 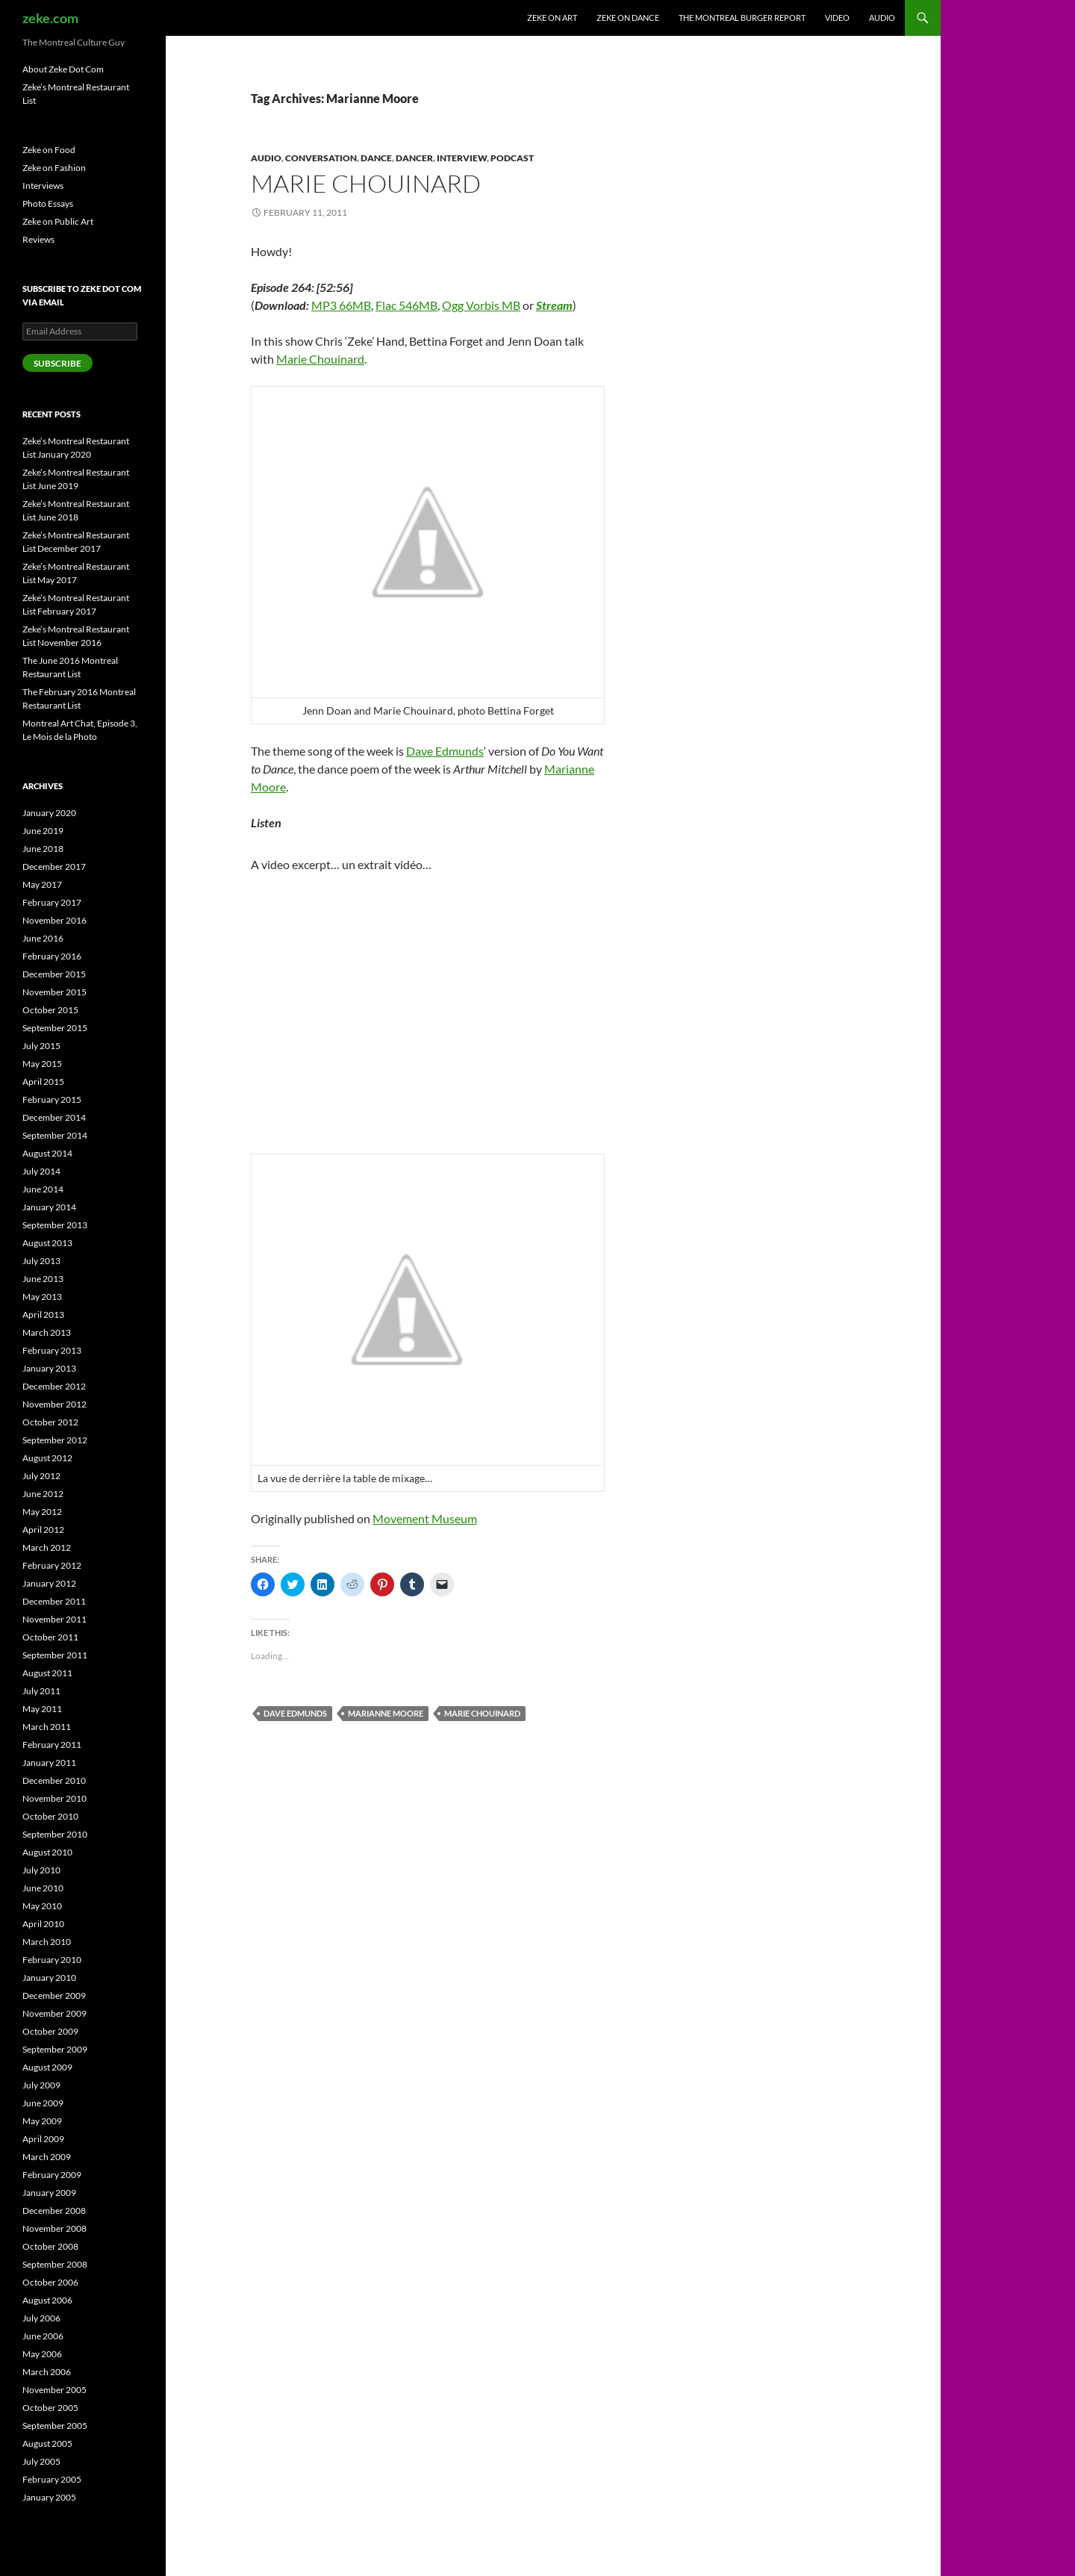 I want to click on Podcast, so click(x=512, y=158).